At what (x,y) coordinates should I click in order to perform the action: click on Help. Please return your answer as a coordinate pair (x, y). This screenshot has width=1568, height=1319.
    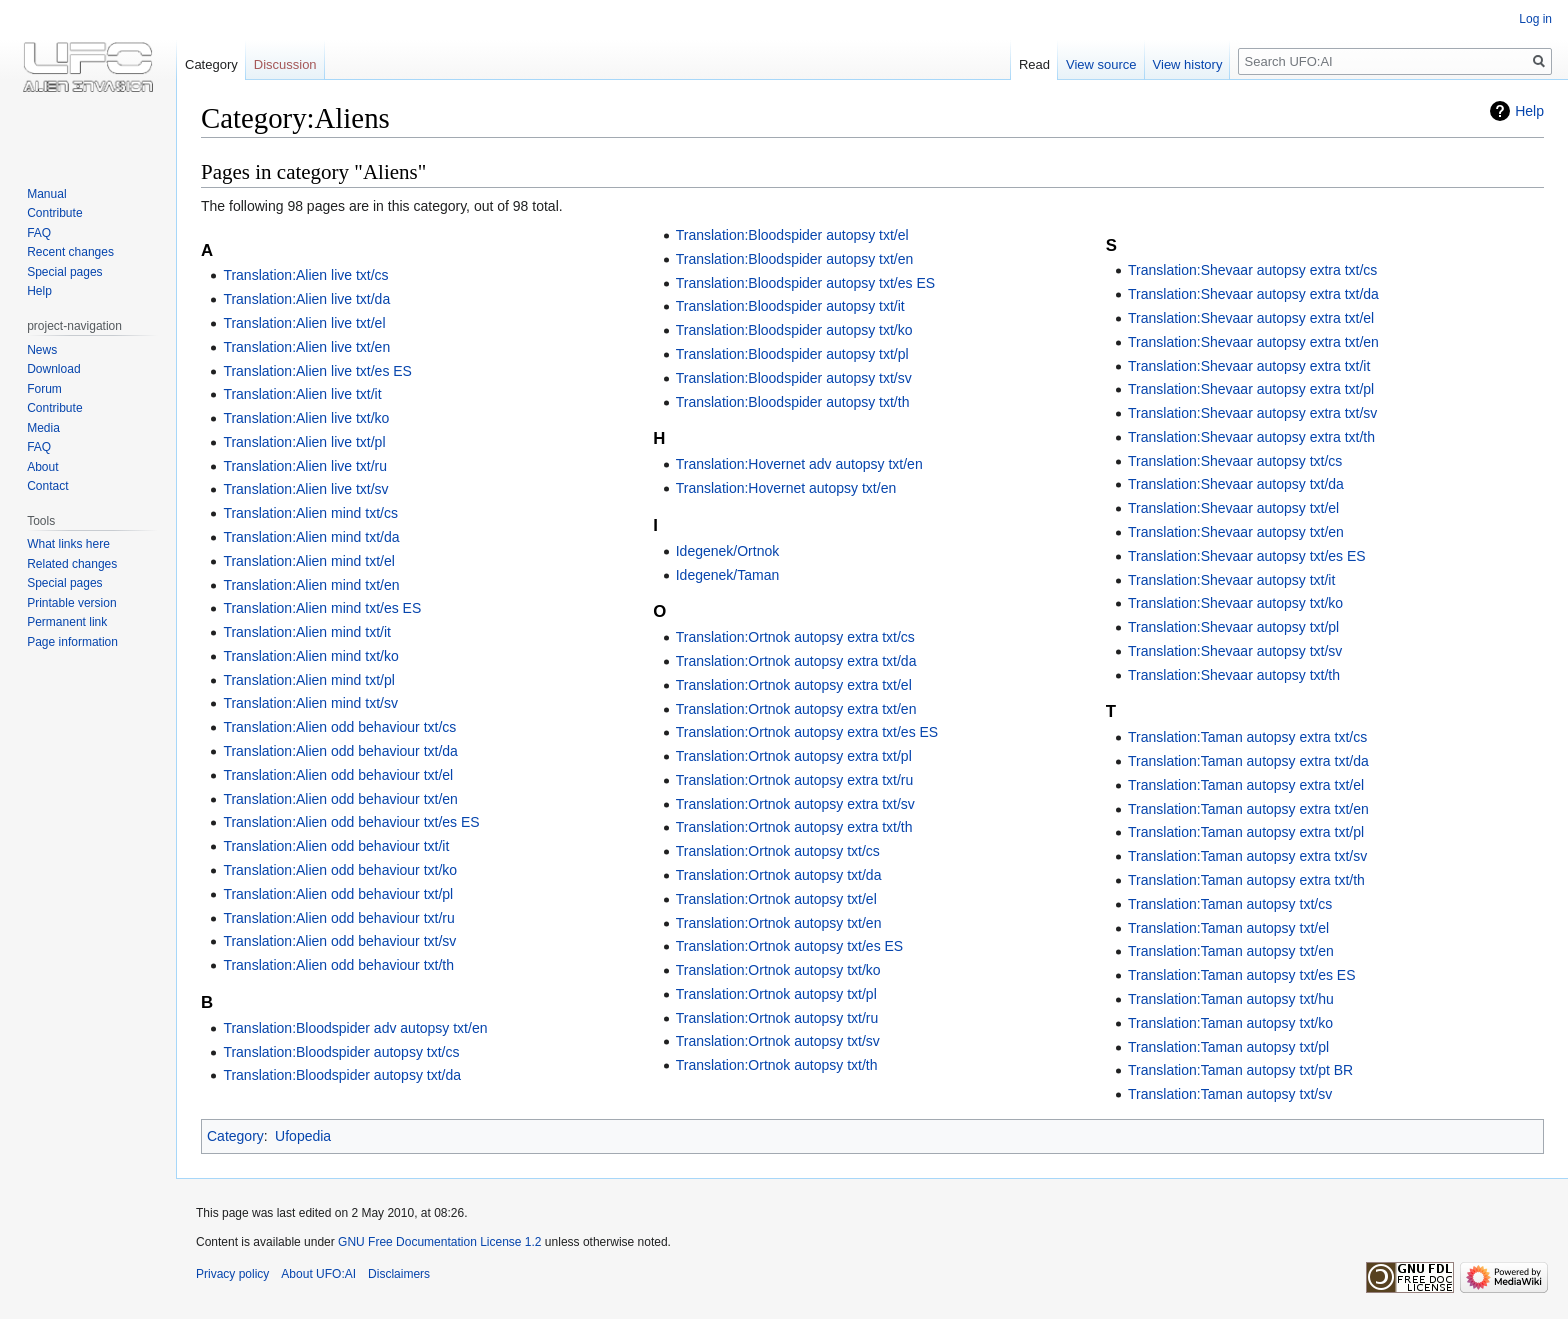
    Looking at the image, I should click on (1529, 111).